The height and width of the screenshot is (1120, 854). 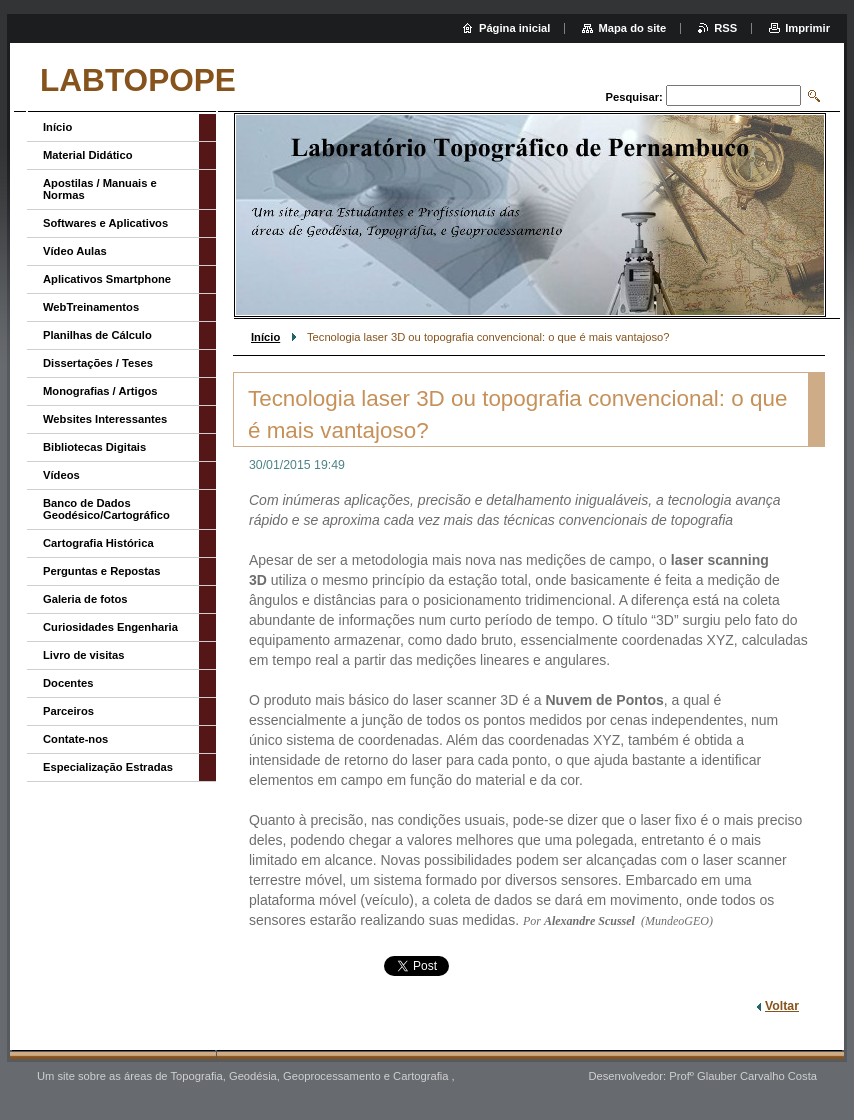 What do you see at coordinates (807, 28) in the screenshot?
I see `Imprimir` at bounding box center [807, 28].